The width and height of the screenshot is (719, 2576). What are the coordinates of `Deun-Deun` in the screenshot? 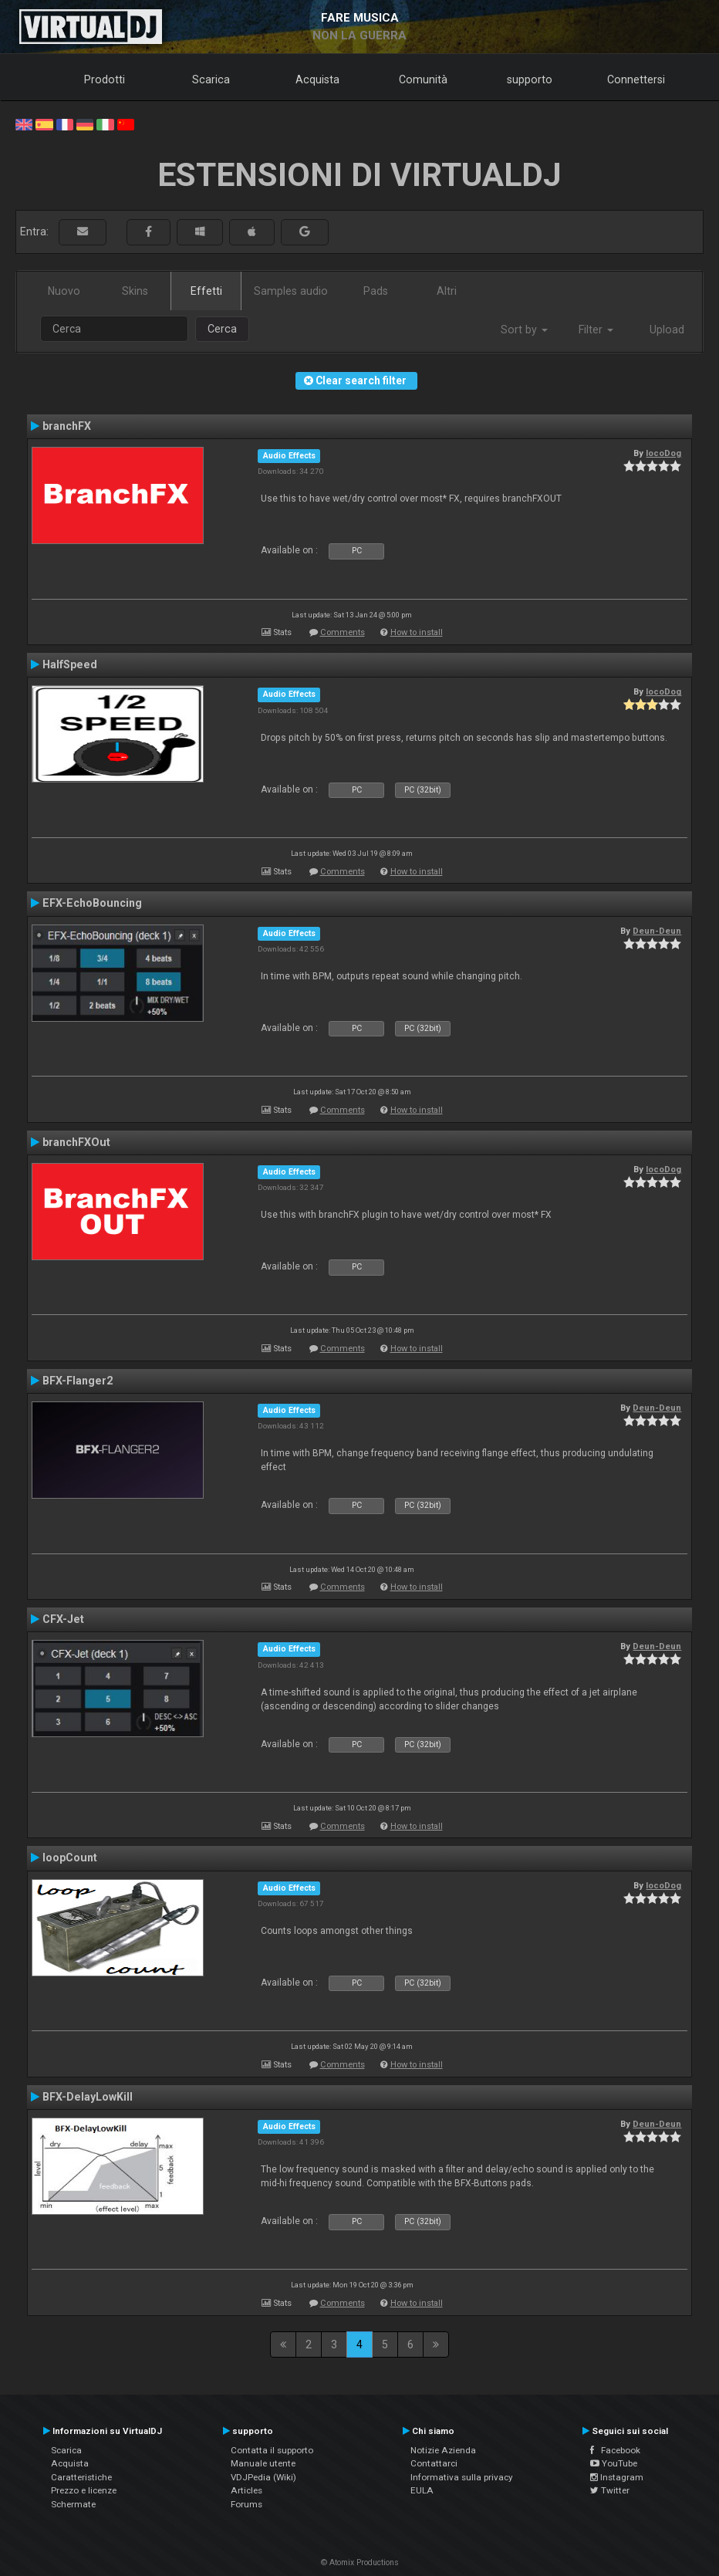 It's located at (657, 930).